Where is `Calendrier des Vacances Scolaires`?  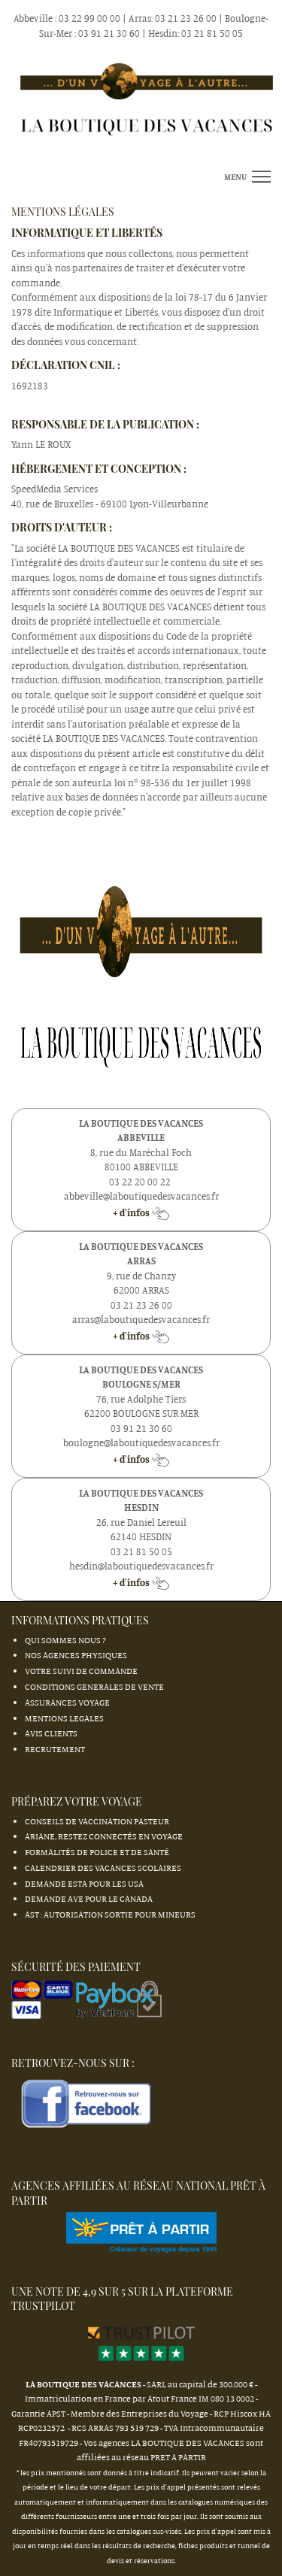 Calendrier des Vacances Scolaires is located at coordinates (103, 1867).